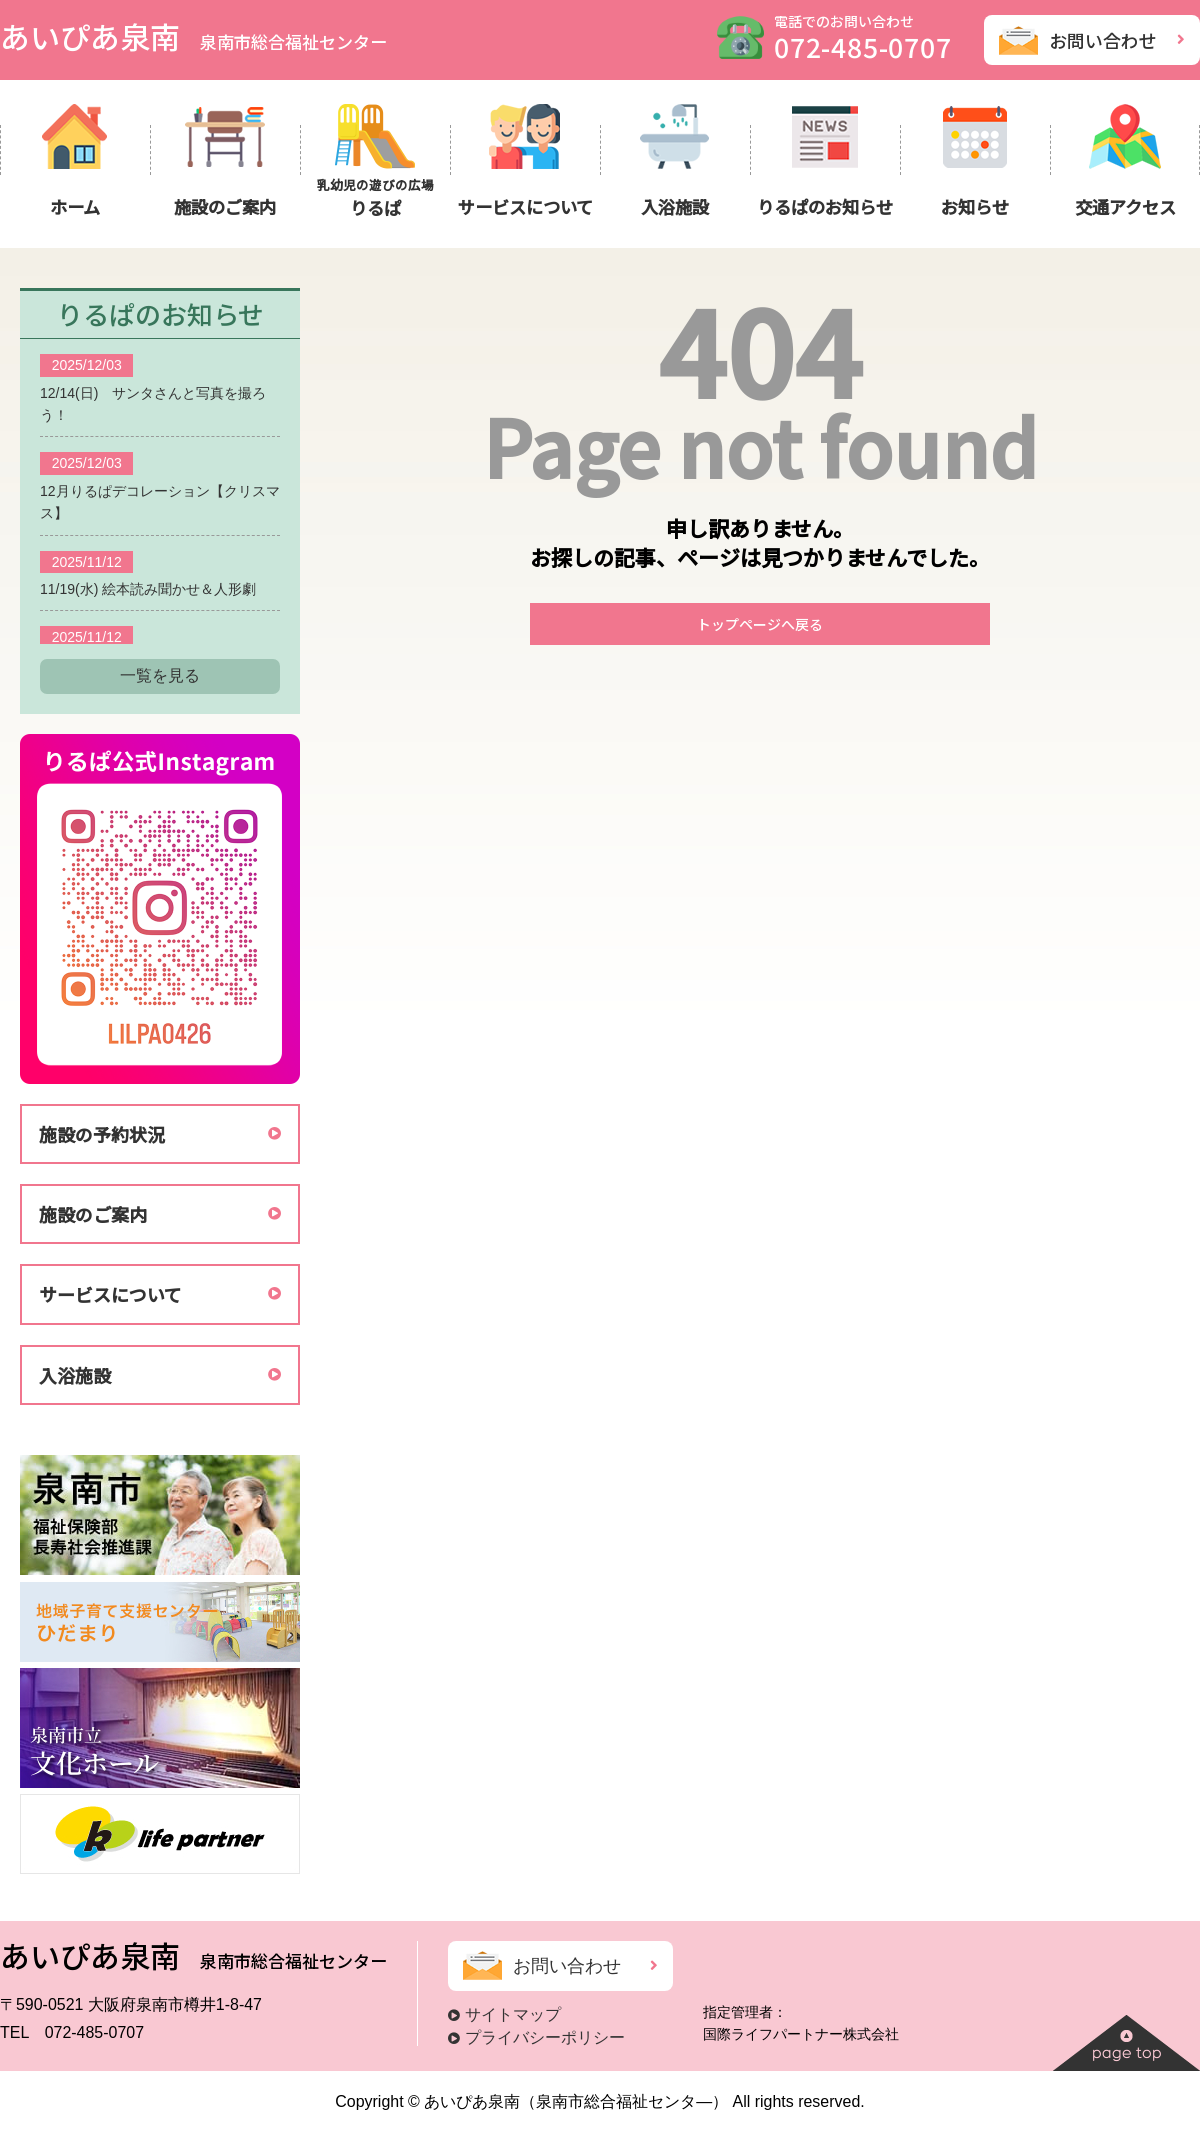 The width and height of the screenshot is (1200, 2133). What do you see at coordinates (148, 589) in the screenshot?
I see `11/19(水) 絵本読み聞かせ＆人形劇` at bounding box center [148, 589].